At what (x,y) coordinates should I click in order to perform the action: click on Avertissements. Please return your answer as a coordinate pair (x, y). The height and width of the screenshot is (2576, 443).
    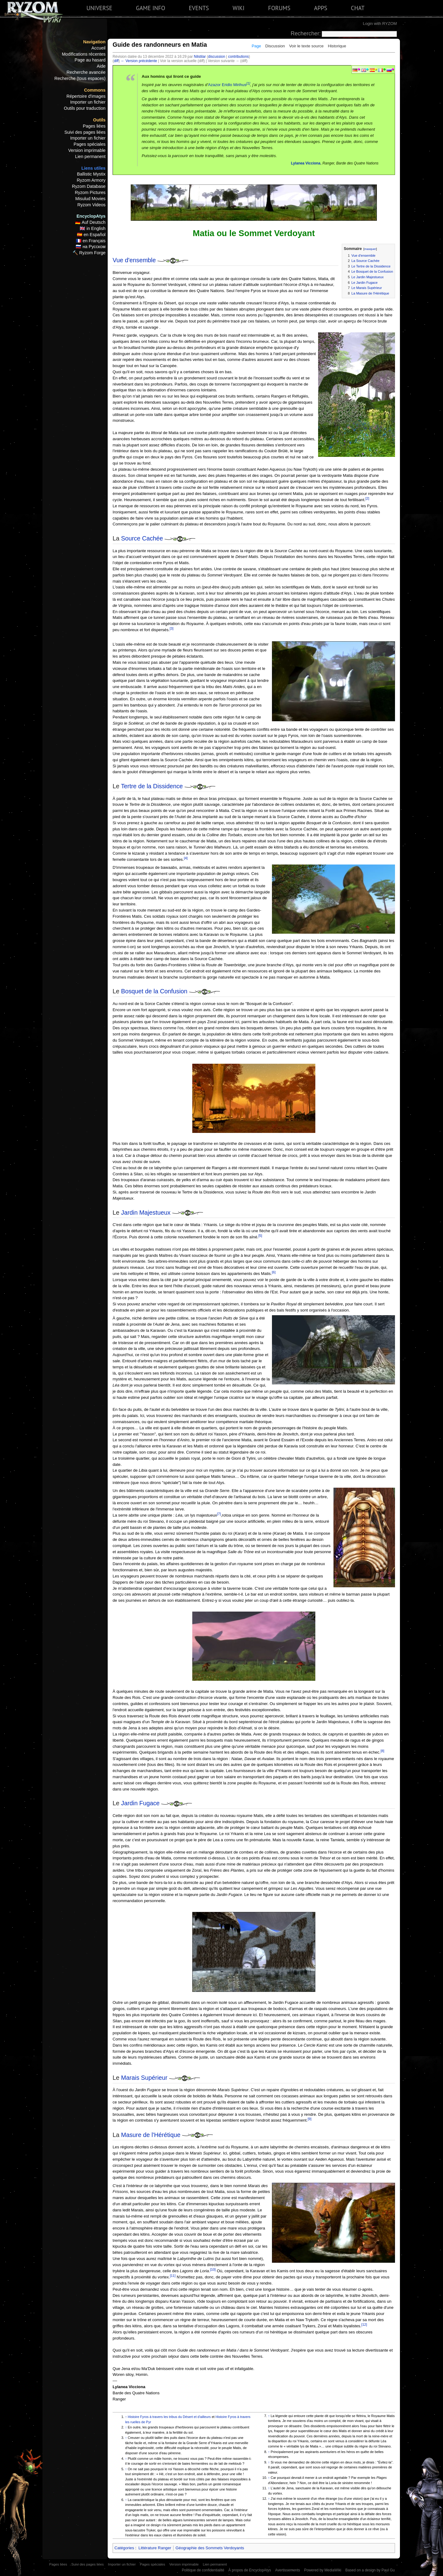
    Looking at the image, I should click on (287, 2570).